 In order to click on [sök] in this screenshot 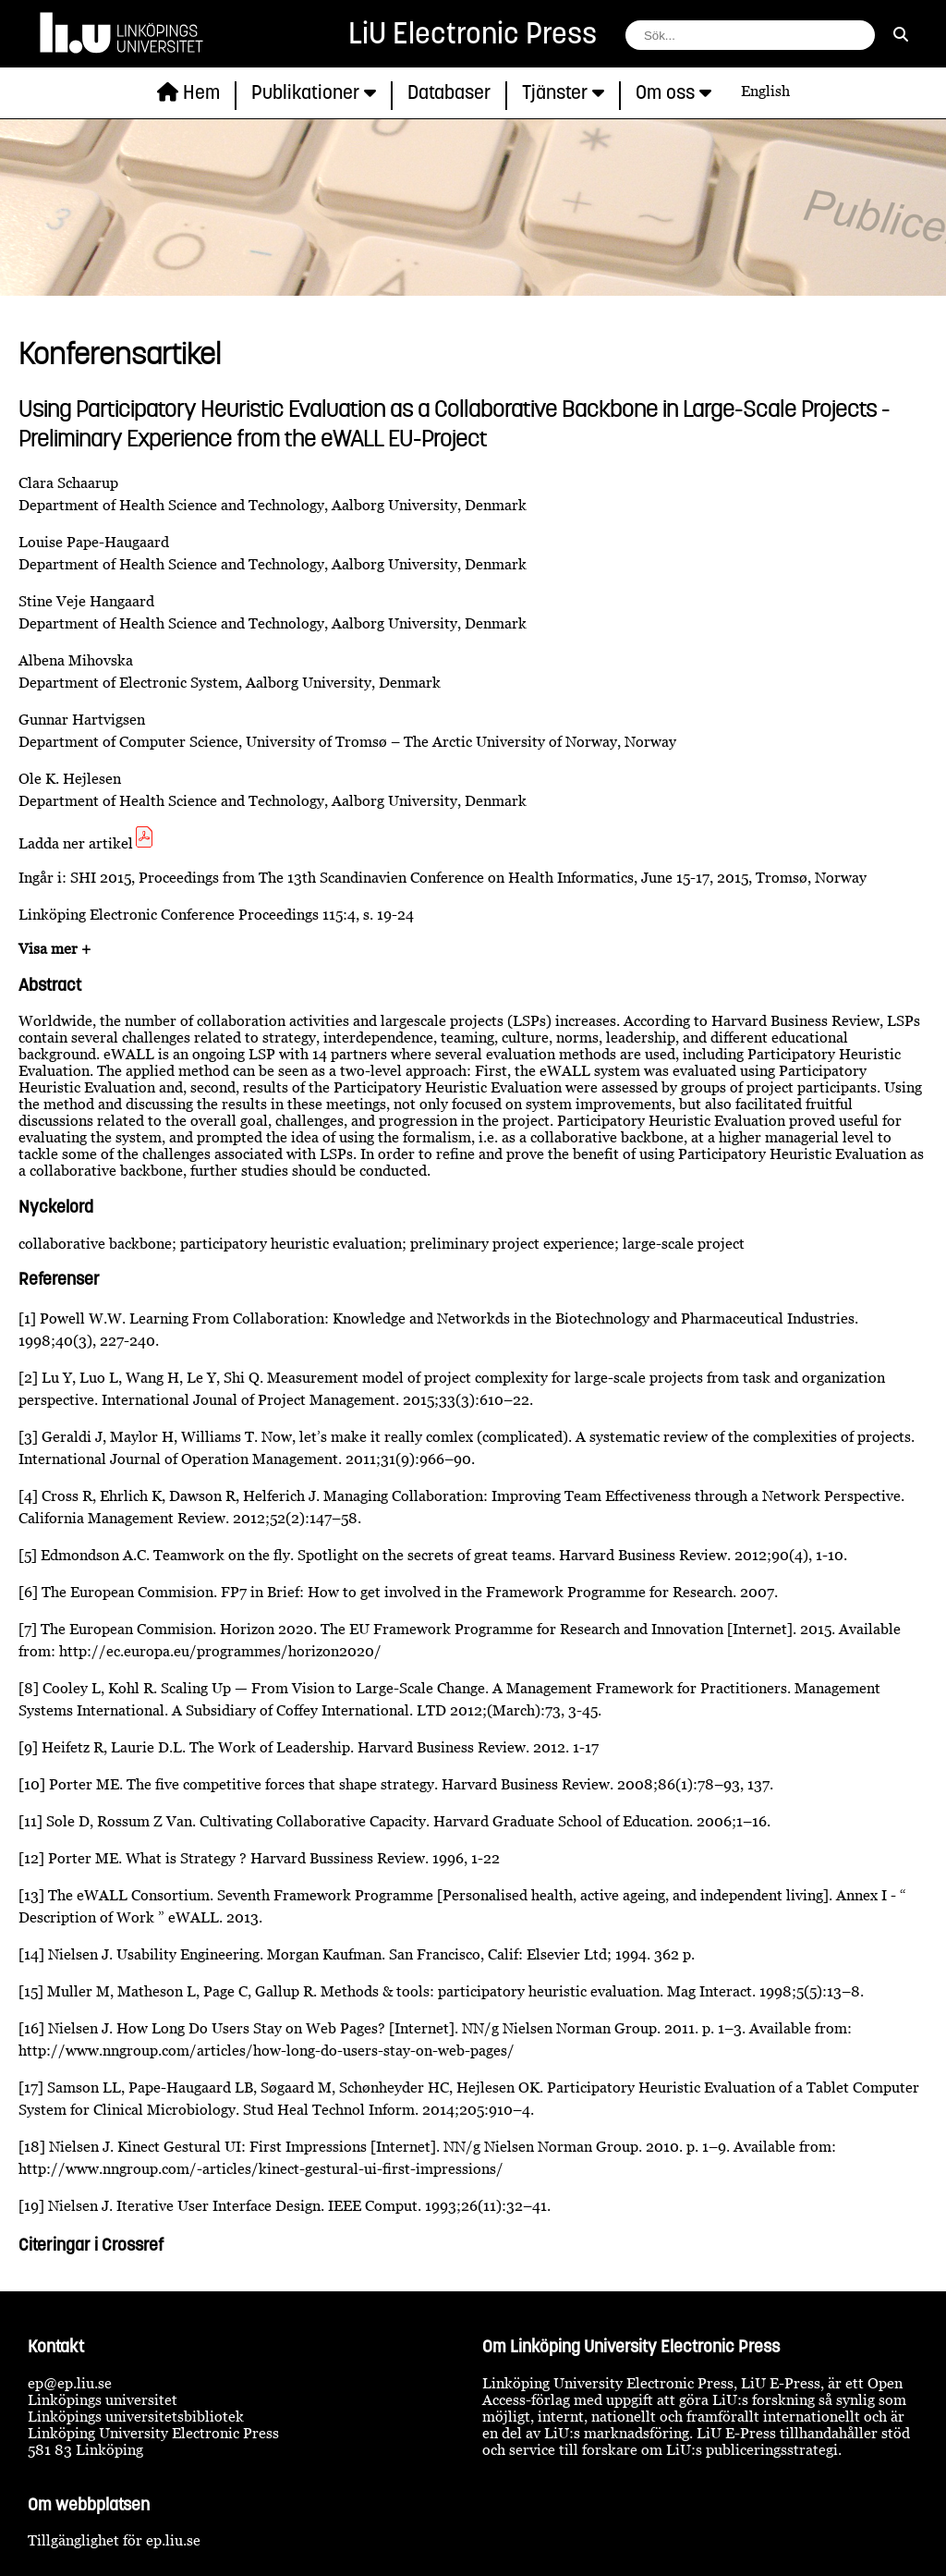, I will do `click(901, 34)`.